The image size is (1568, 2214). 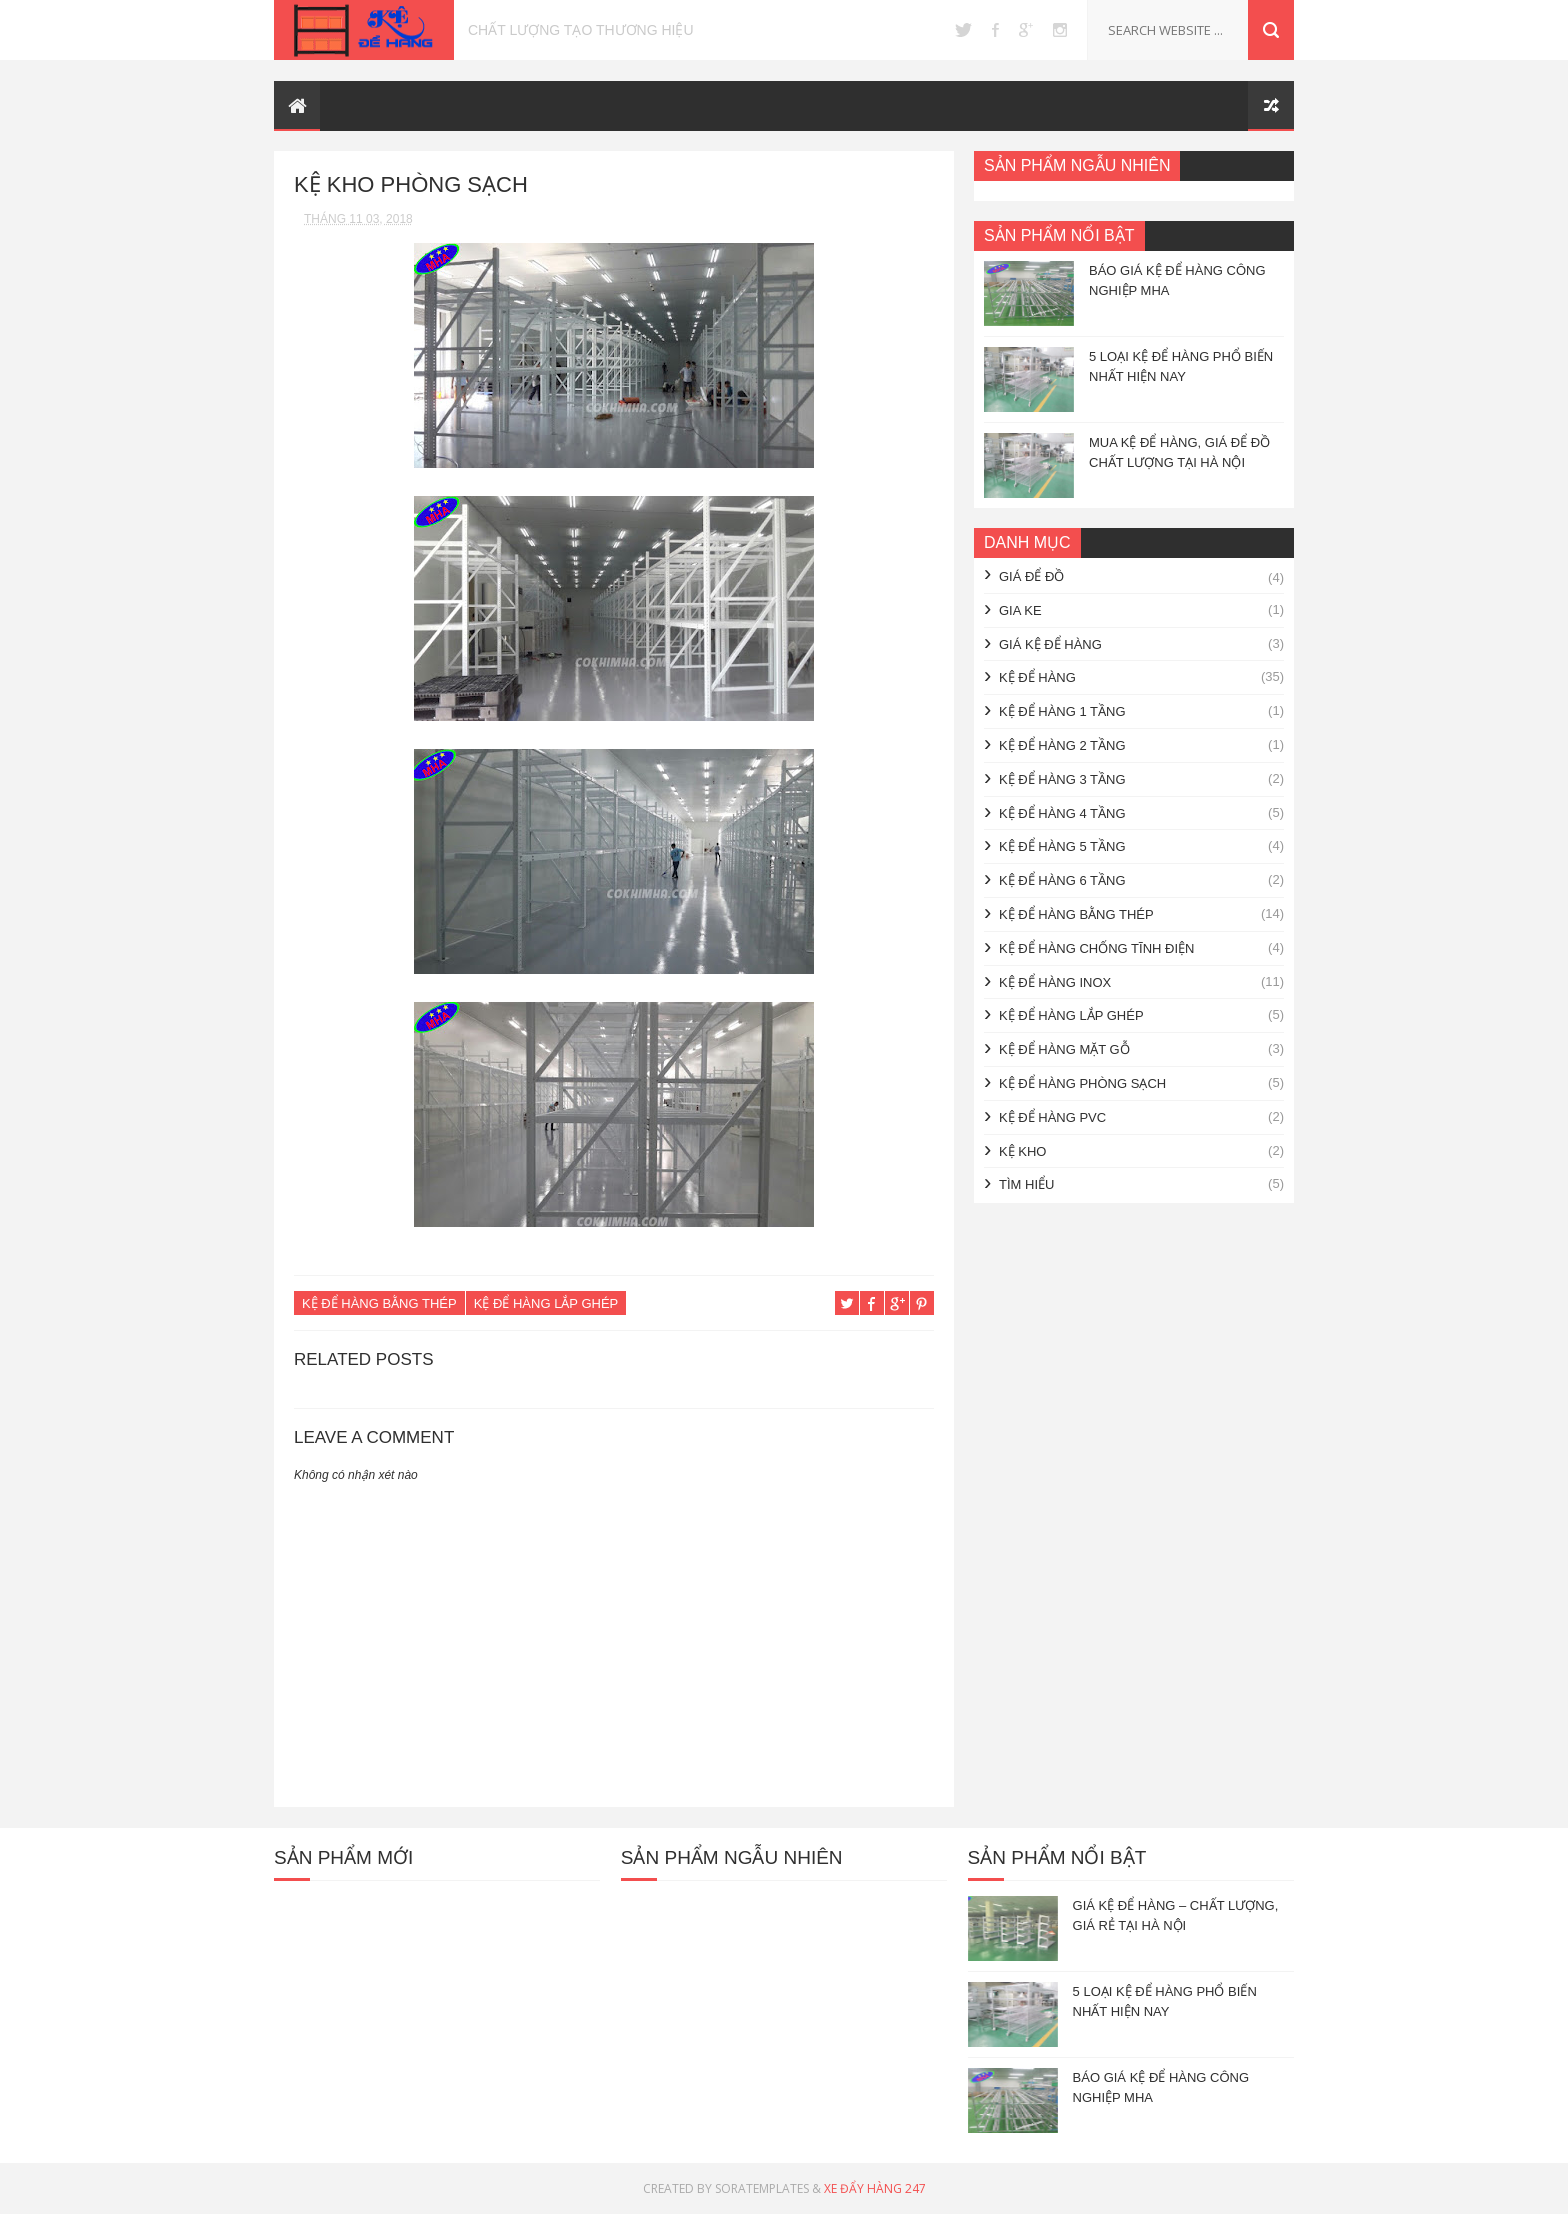 What do you see at coordinates (1096, 948) in the screenshot?
I see `Kệ để hàng chống tĩnh điện` at bounding box center [1096, 948].